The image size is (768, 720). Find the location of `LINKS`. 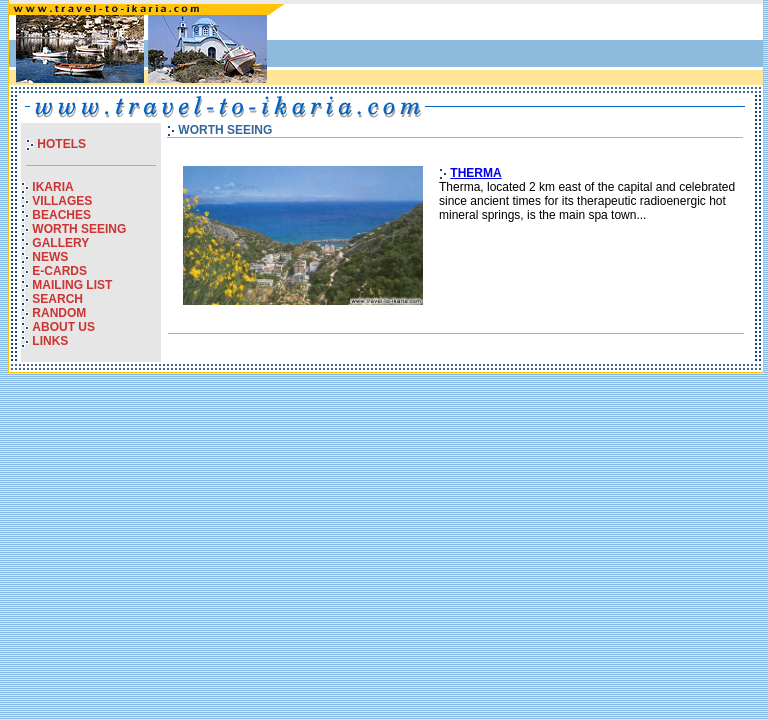

LINKS is located at coordinates (50, 341).